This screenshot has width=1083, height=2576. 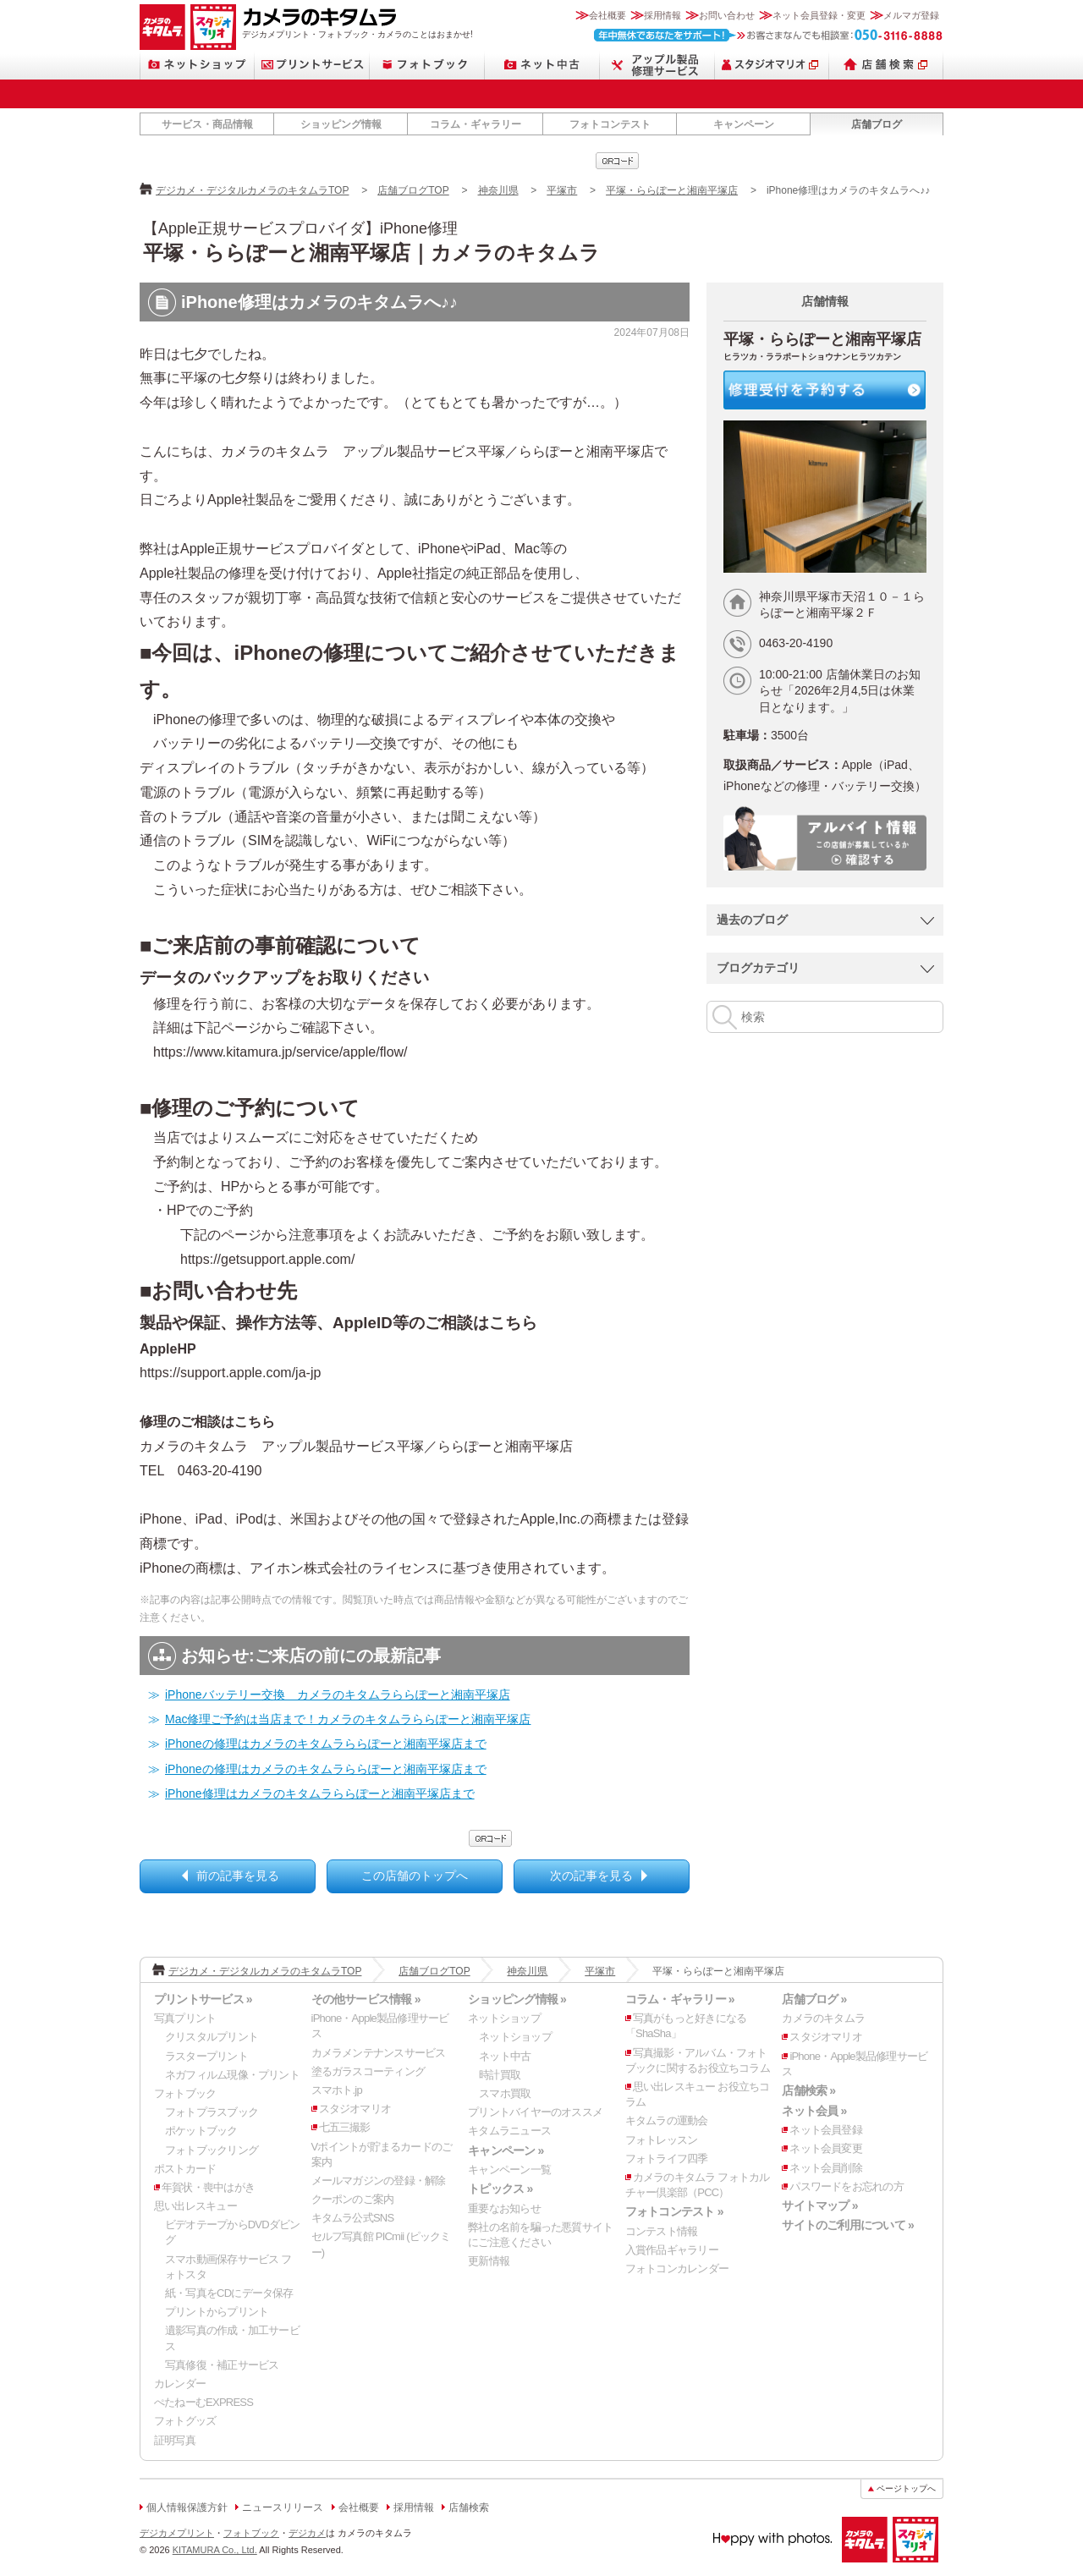 I want to click on iPhoneの修理はカメラのキタムラららぽーと湘南平塚店まで, so click(x=326, y=1743).